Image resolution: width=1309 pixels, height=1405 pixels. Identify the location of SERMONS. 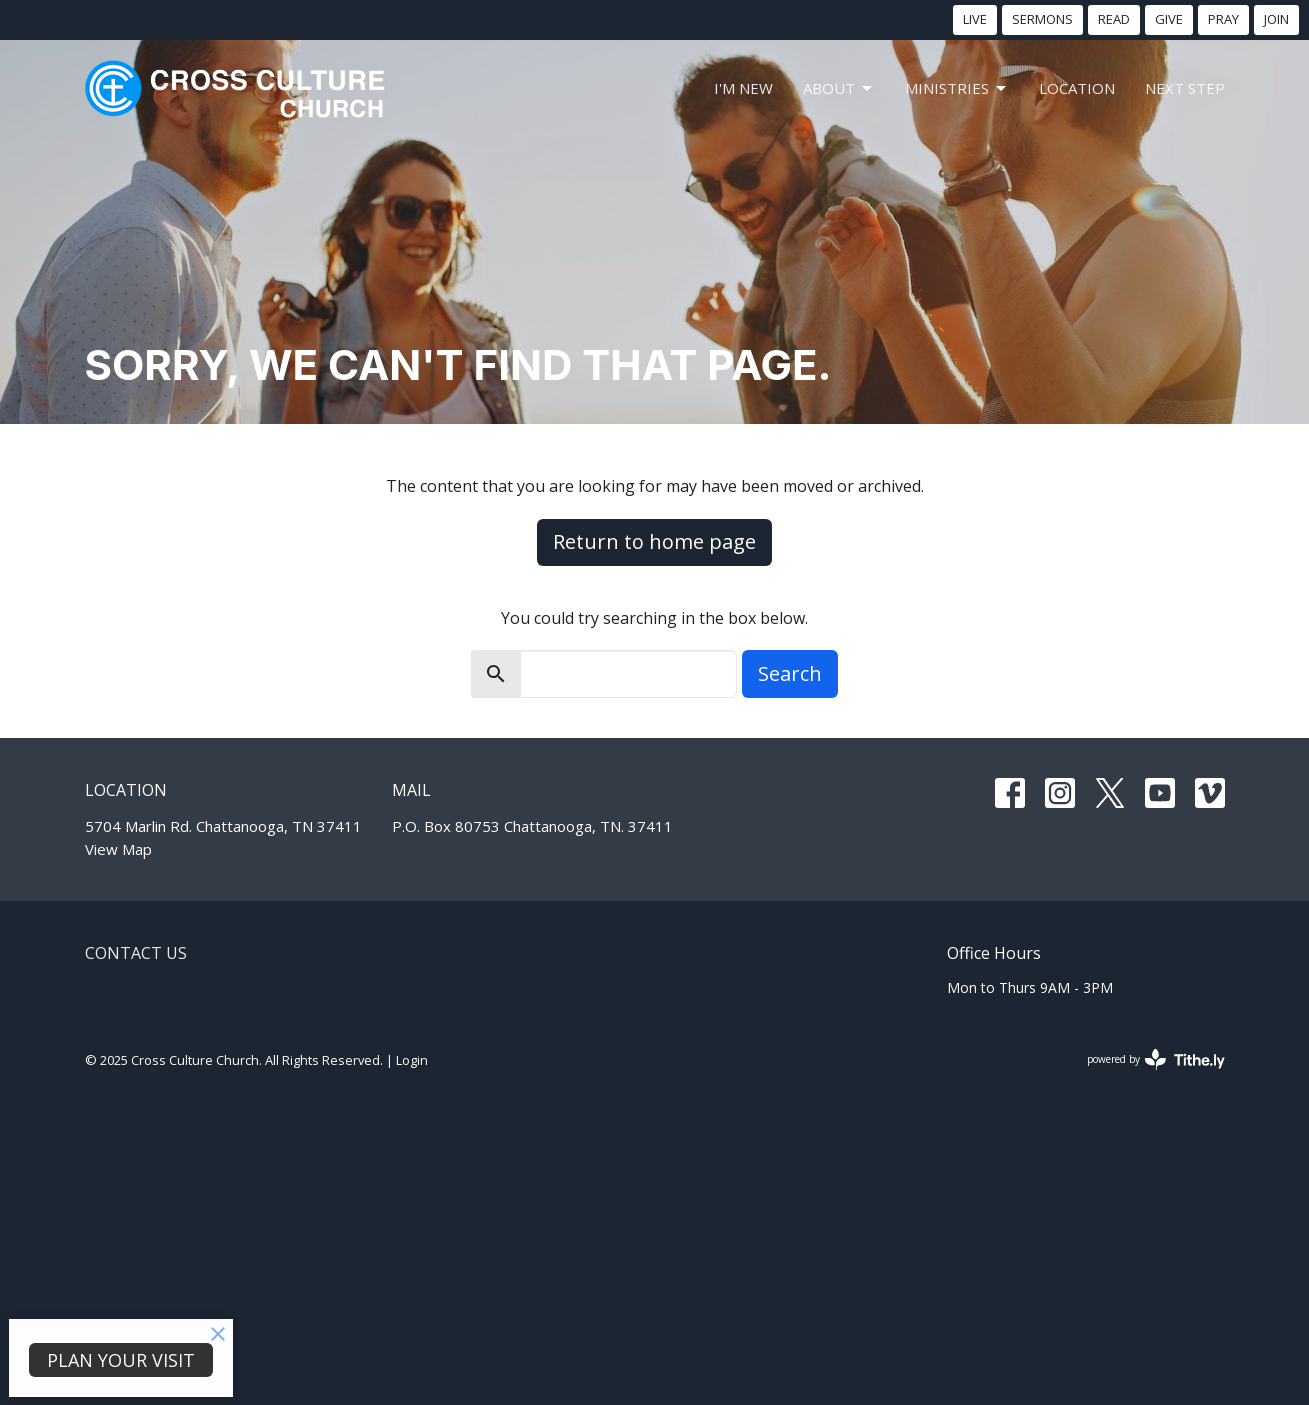
(1042, 19).